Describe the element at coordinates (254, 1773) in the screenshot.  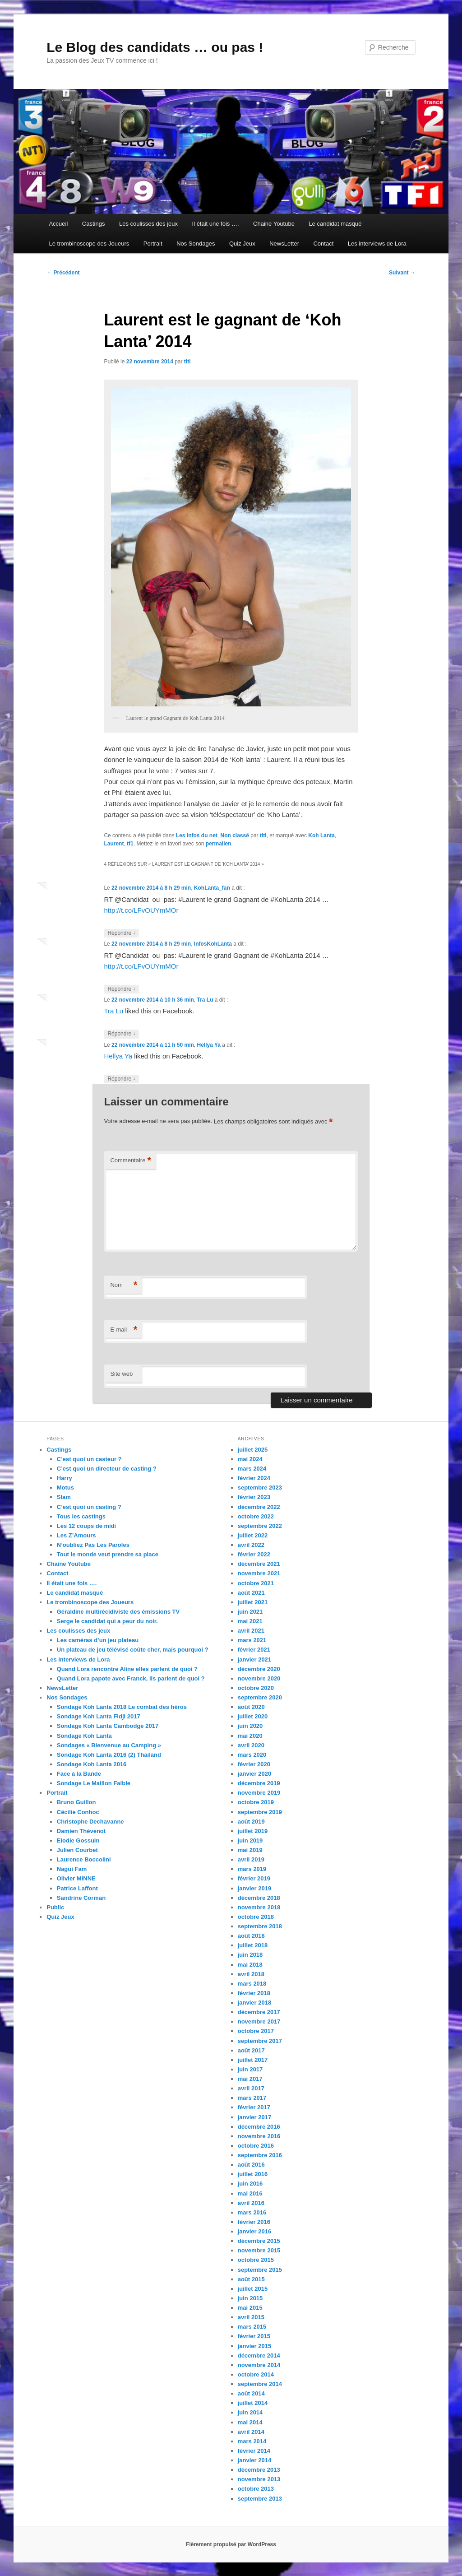
I see `janvier 2020` at that location.